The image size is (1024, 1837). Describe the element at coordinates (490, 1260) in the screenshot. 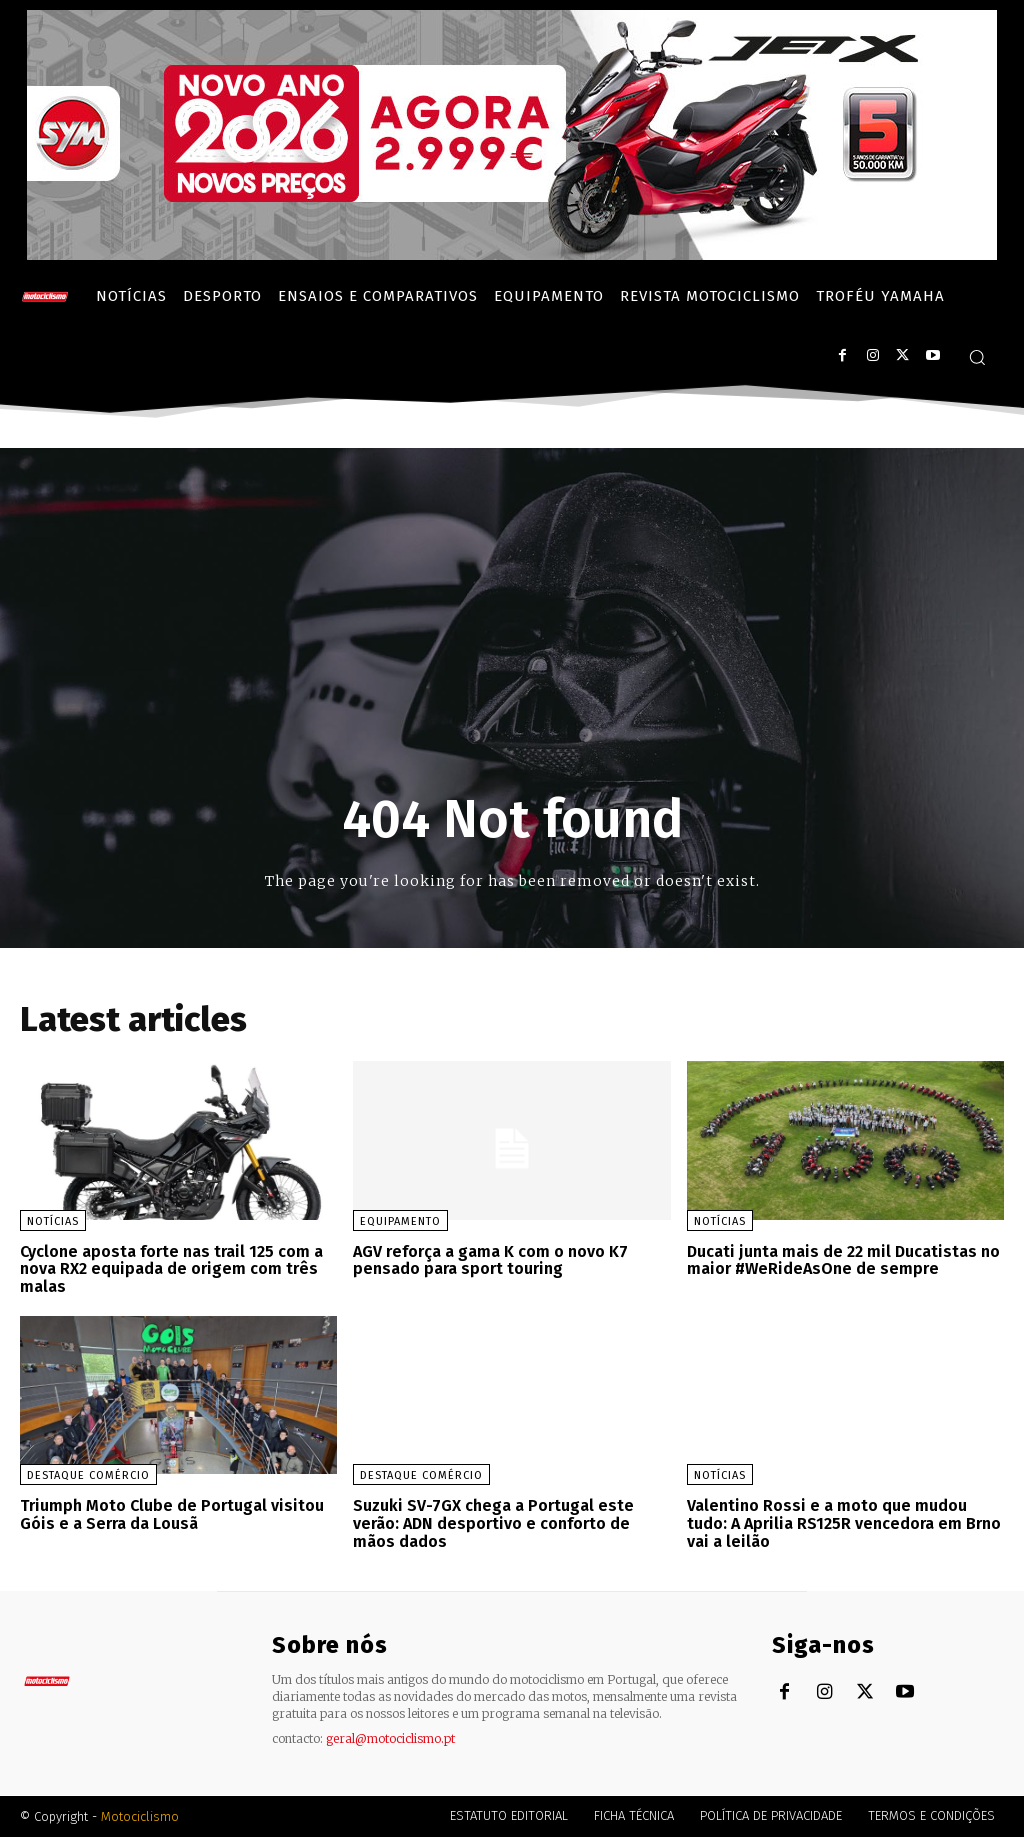

I see `AGV reforça a gama K com o novo K7 pensado para sport touring` at that location.